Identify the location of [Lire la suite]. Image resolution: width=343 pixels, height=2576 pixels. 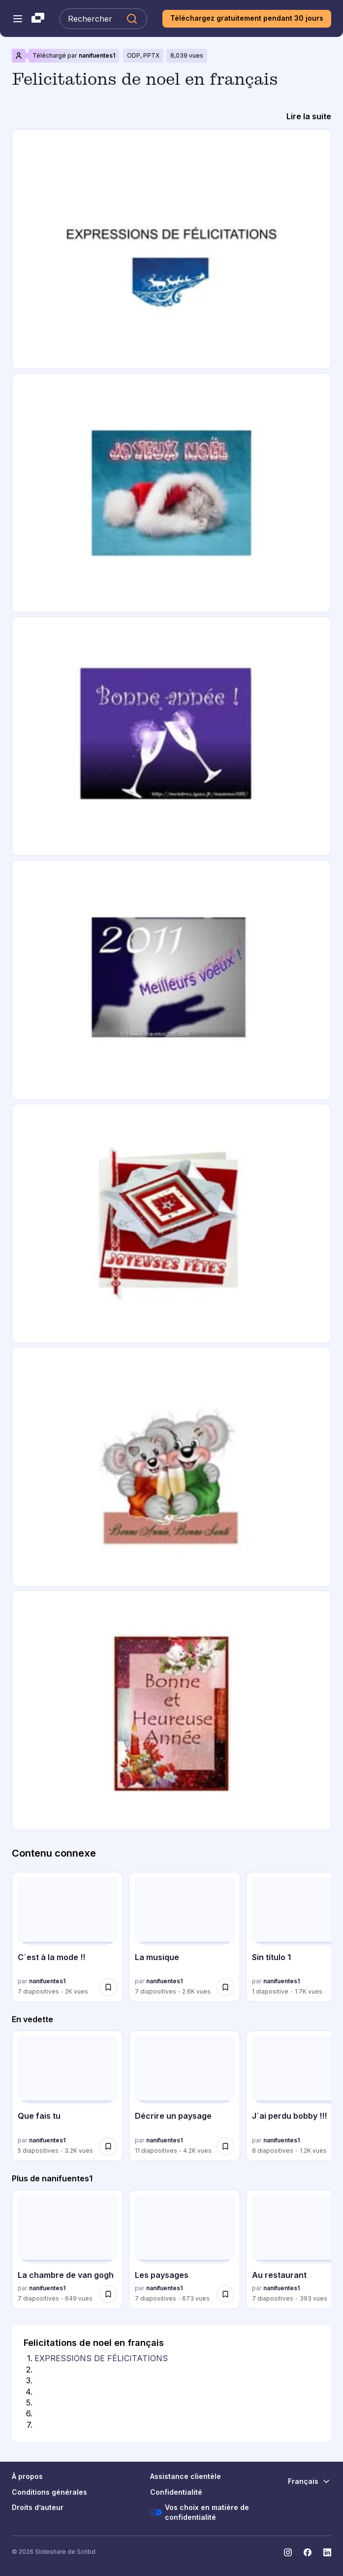
(308, 116).